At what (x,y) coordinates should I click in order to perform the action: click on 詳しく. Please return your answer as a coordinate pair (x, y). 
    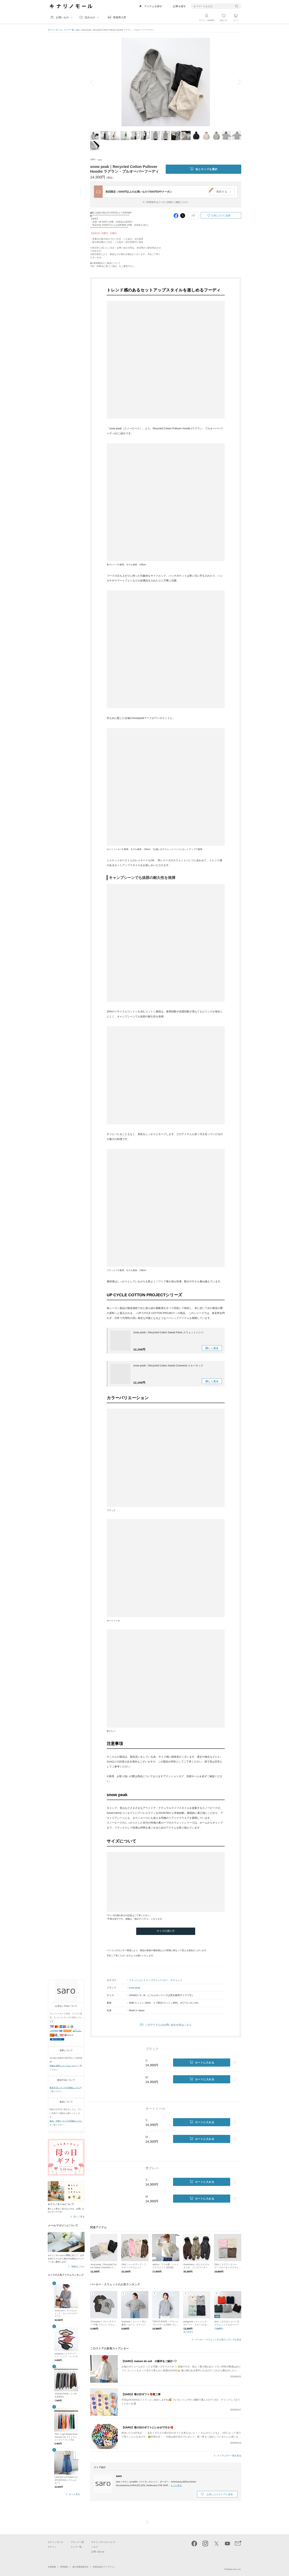
    Looking at the image, I should click on (212, 1348).